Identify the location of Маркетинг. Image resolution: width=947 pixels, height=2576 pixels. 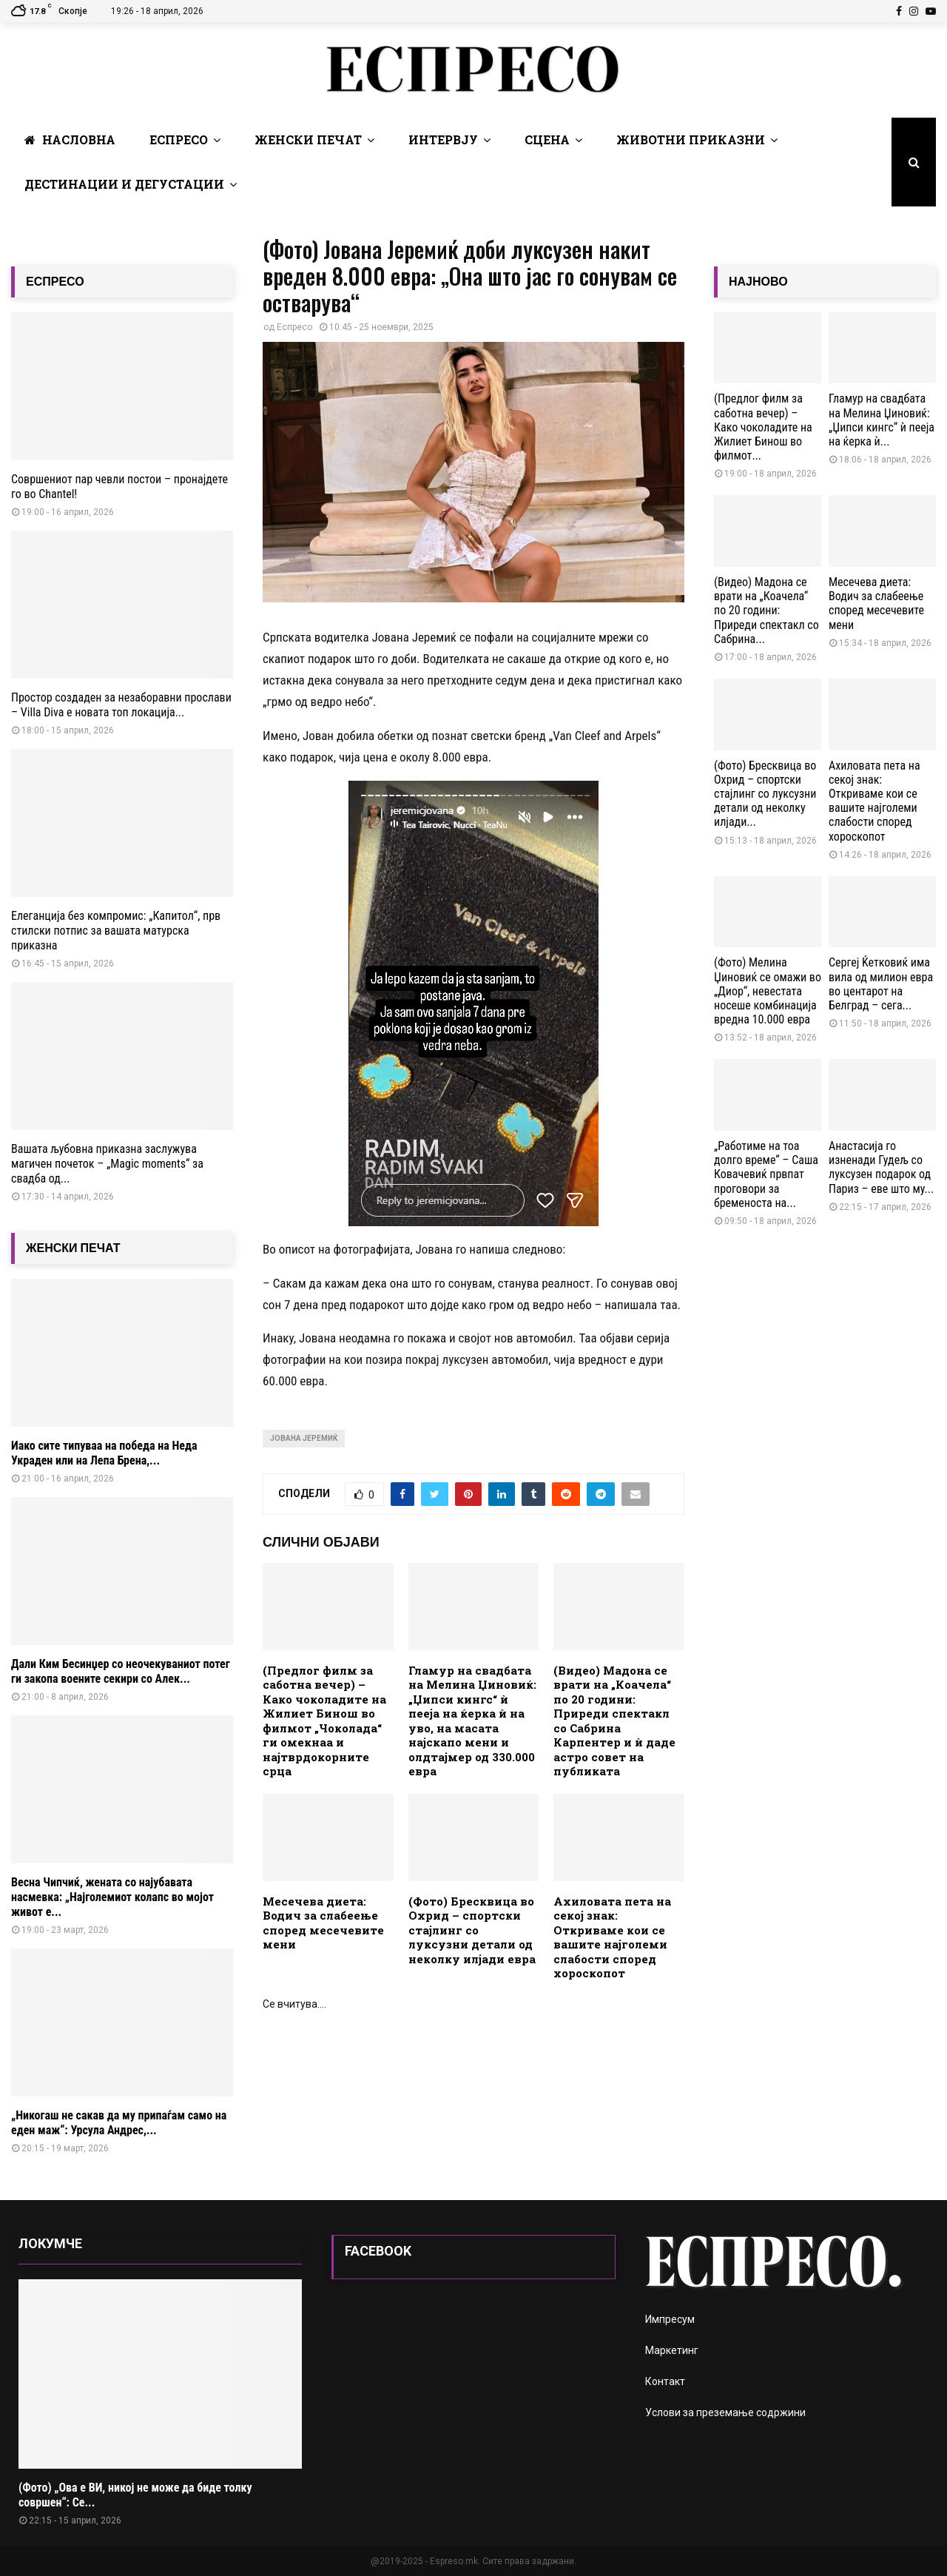
(671, 2350).